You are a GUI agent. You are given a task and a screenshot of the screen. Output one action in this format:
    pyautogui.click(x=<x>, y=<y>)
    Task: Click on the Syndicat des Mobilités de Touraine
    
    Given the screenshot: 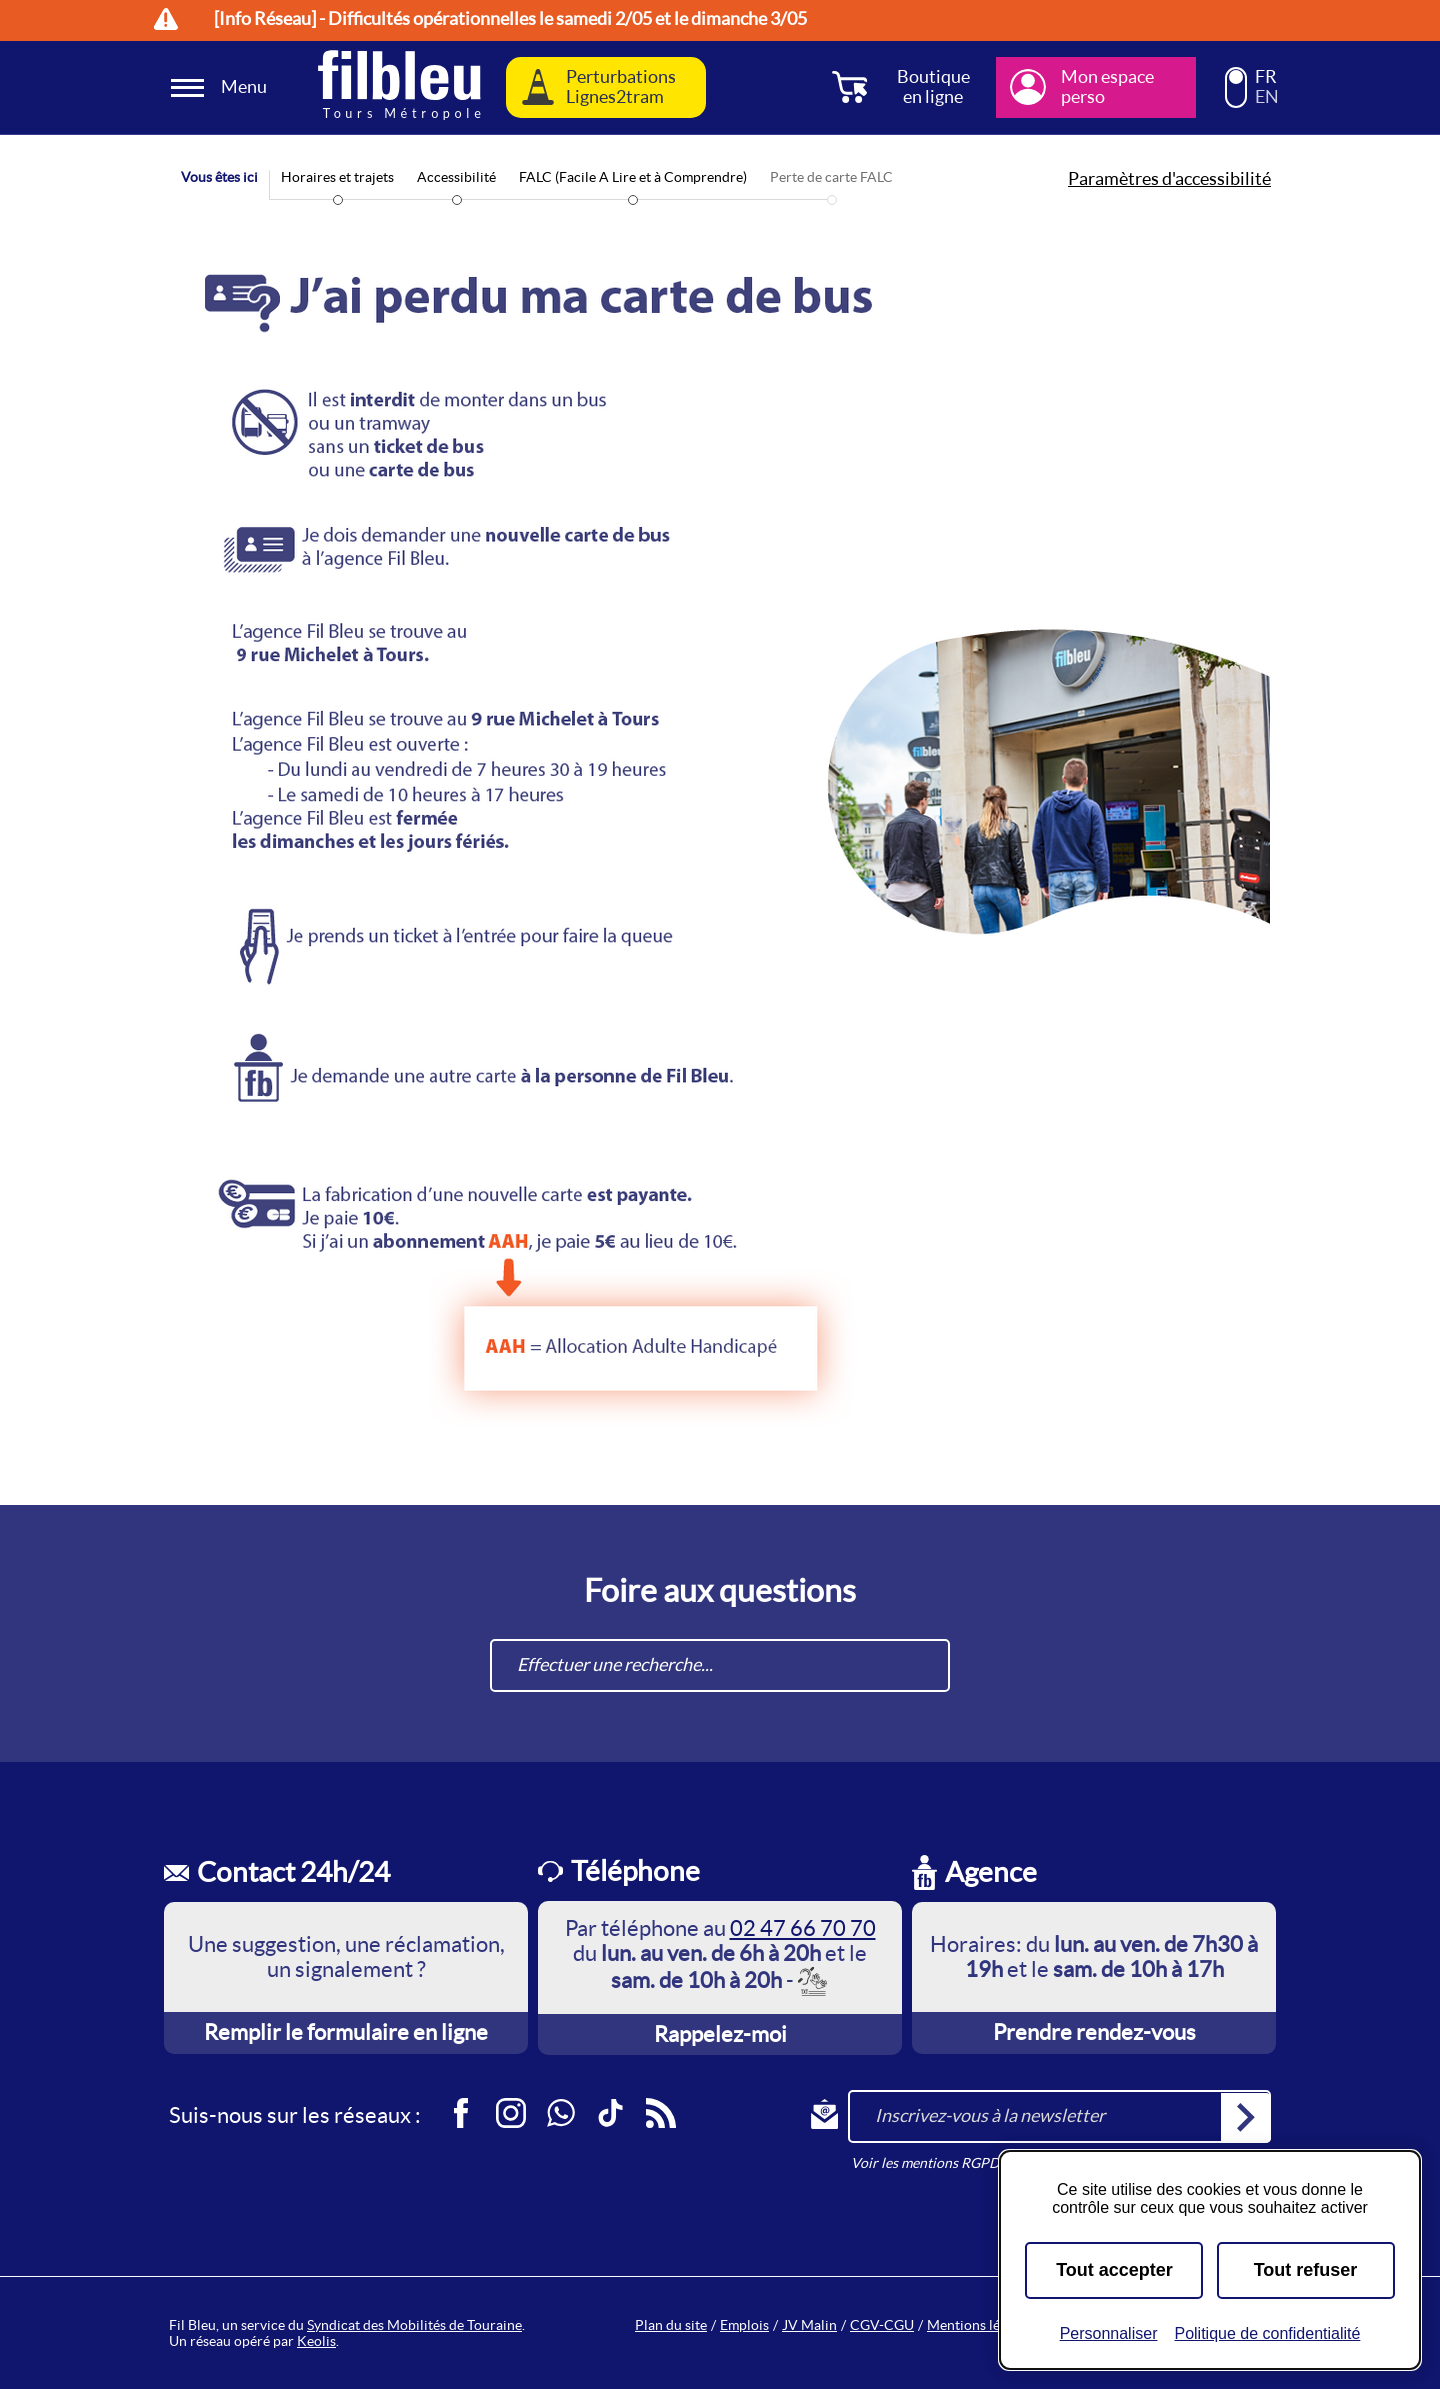 What is the action you would take?
    pyautogui.click(x=414, y=2325)
    